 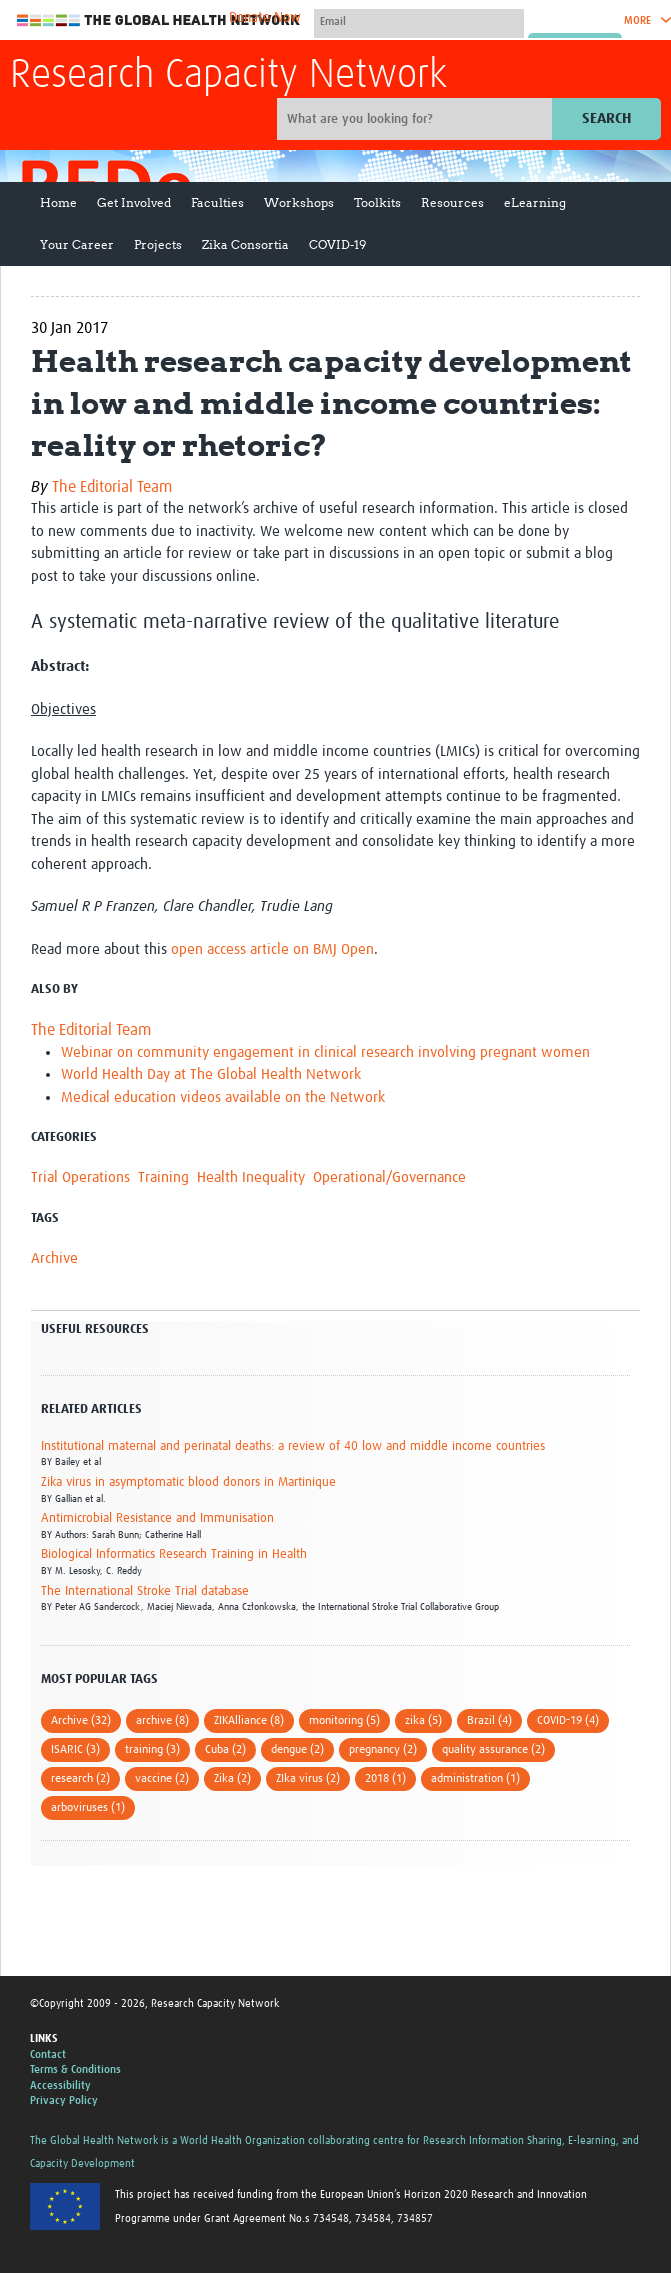 I want to click on World Health Day at The Global Health Network, so click(x=211, y=1074).